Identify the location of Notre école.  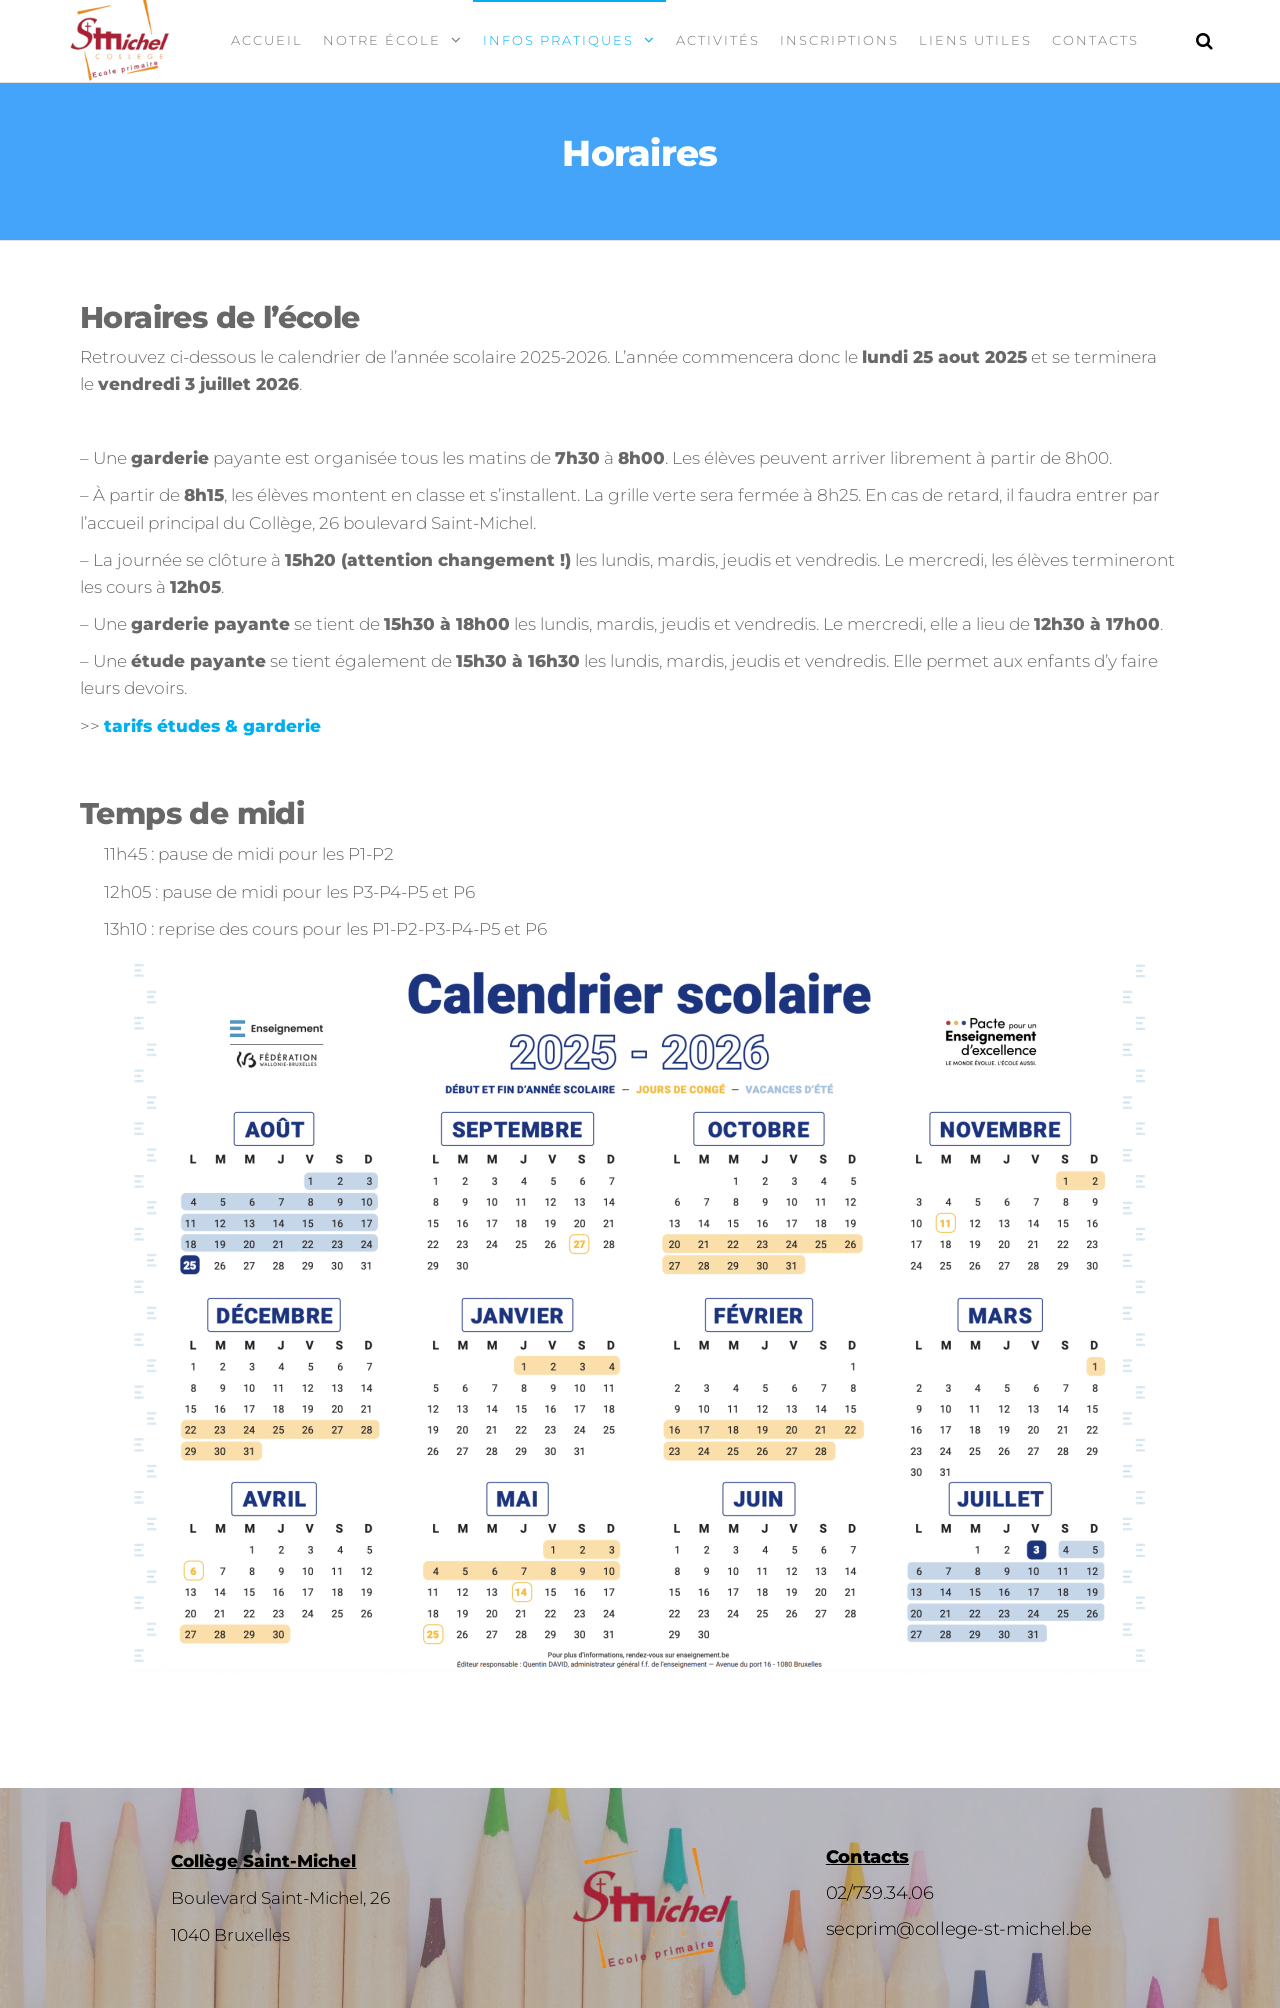
(382, 40).